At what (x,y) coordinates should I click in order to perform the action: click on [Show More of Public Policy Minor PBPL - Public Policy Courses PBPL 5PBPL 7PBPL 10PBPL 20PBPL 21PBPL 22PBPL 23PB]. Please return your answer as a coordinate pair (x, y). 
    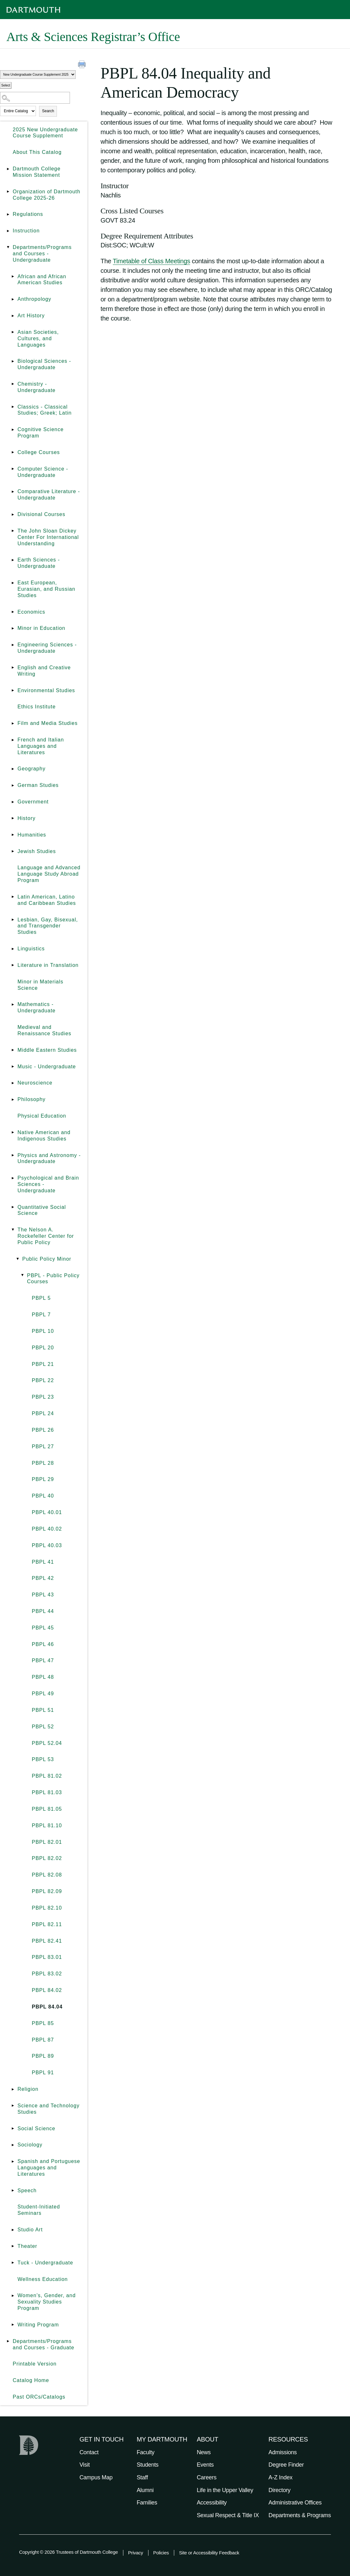
    Looking at the image, I should click on (17, 1259).